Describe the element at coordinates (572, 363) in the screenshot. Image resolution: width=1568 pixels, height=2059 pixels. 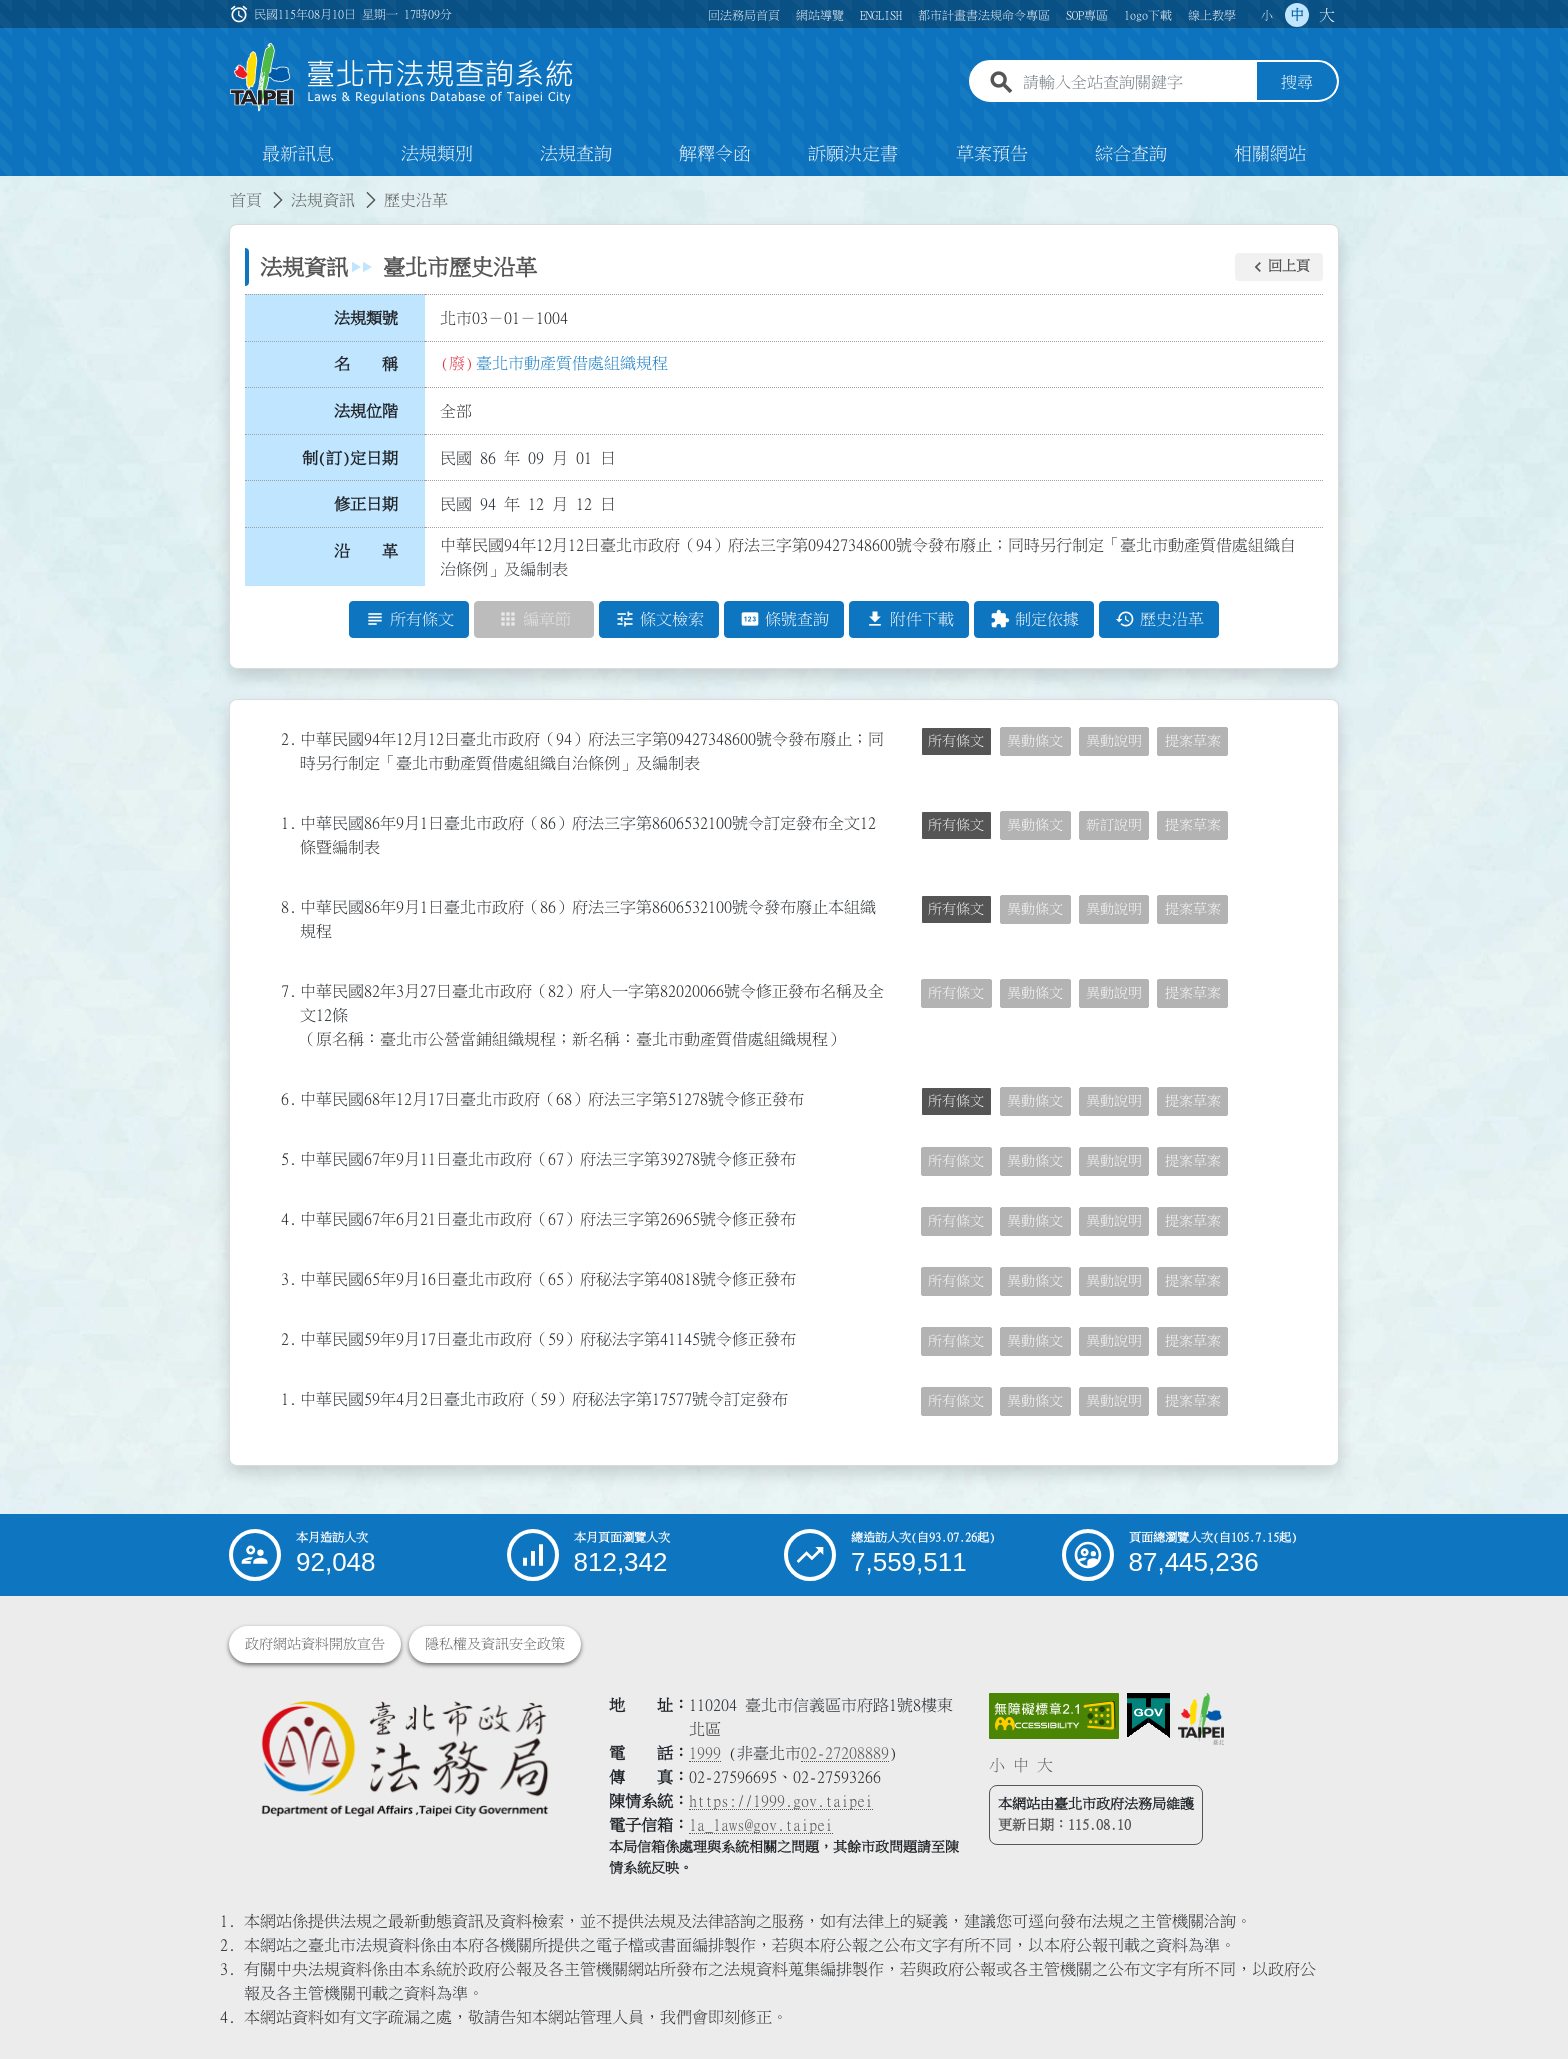
I see `臺北市動產質借處組織規程` at that location.